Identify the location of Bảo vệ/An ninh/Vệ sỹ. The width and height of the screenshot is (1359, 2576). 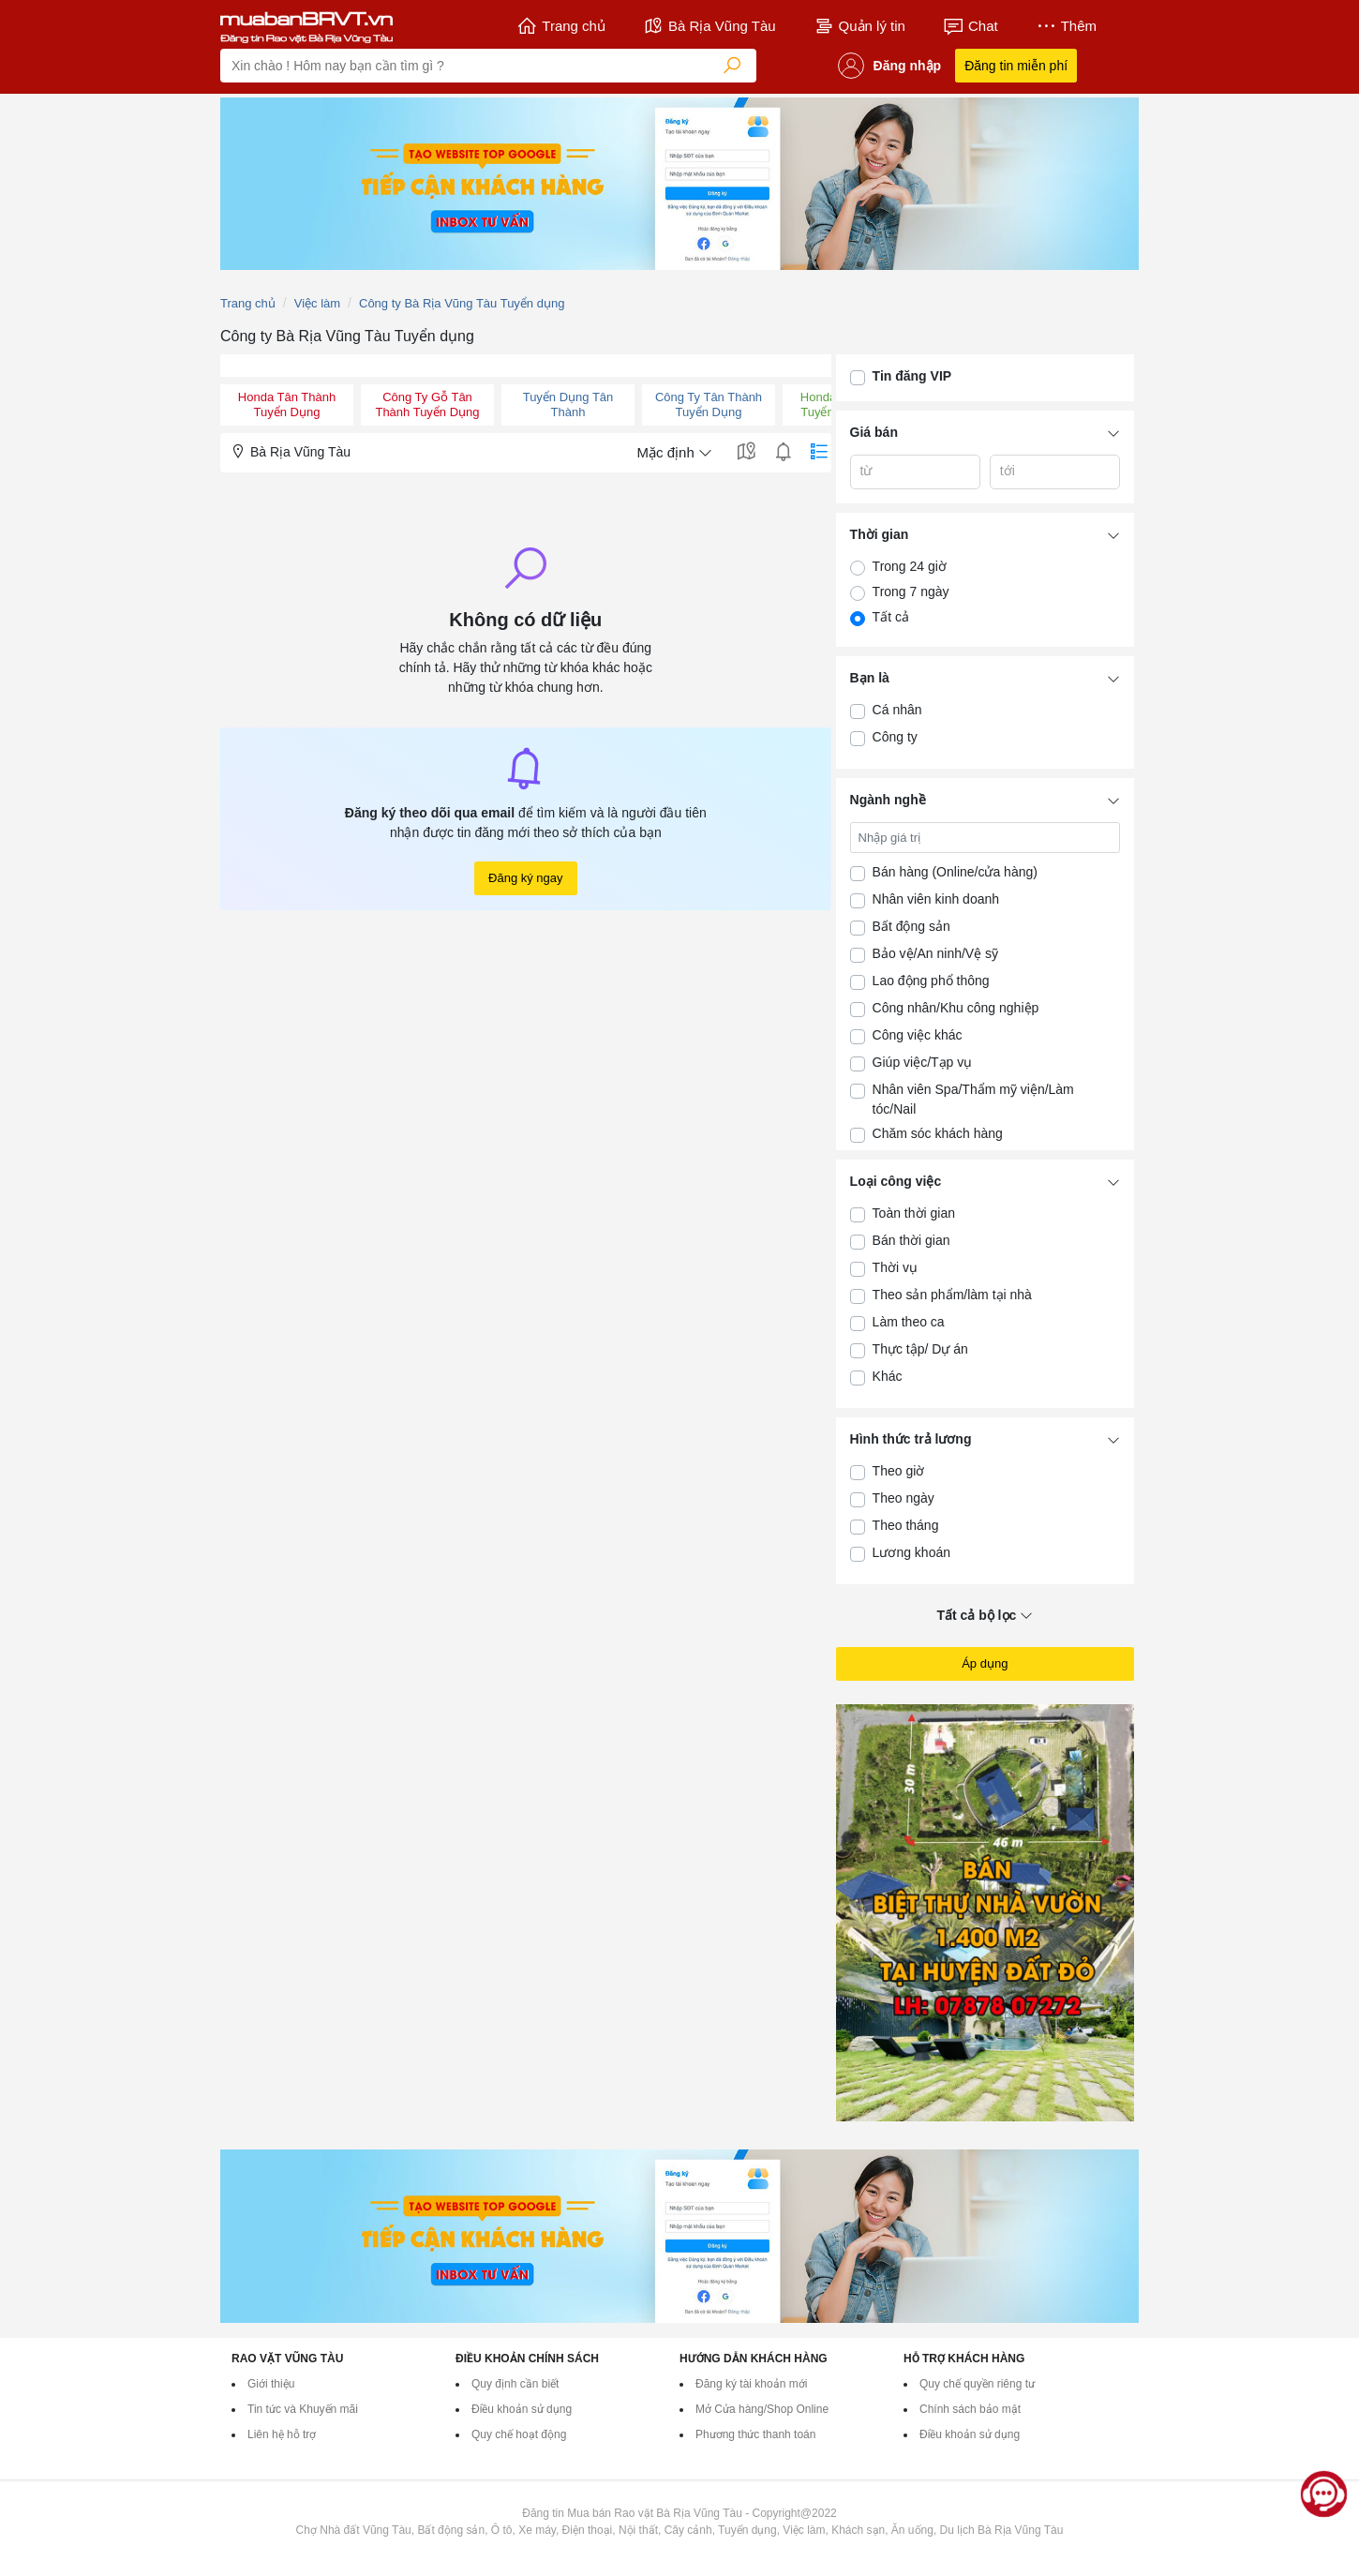
(936, 953).